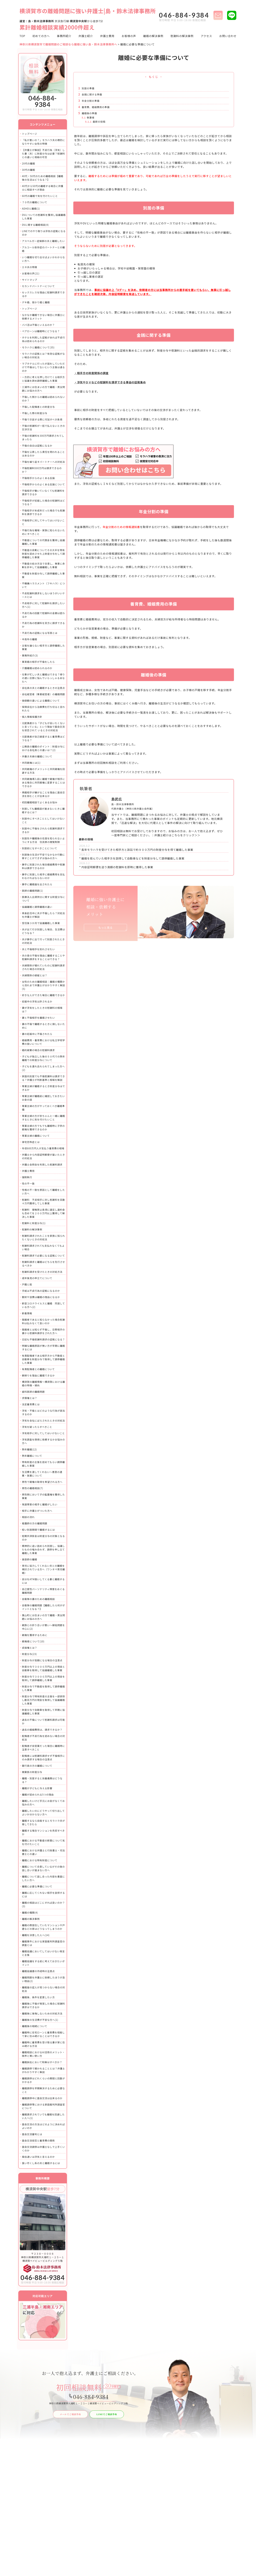  I want to click on 開業医の財産分与, so click(32, 1772).